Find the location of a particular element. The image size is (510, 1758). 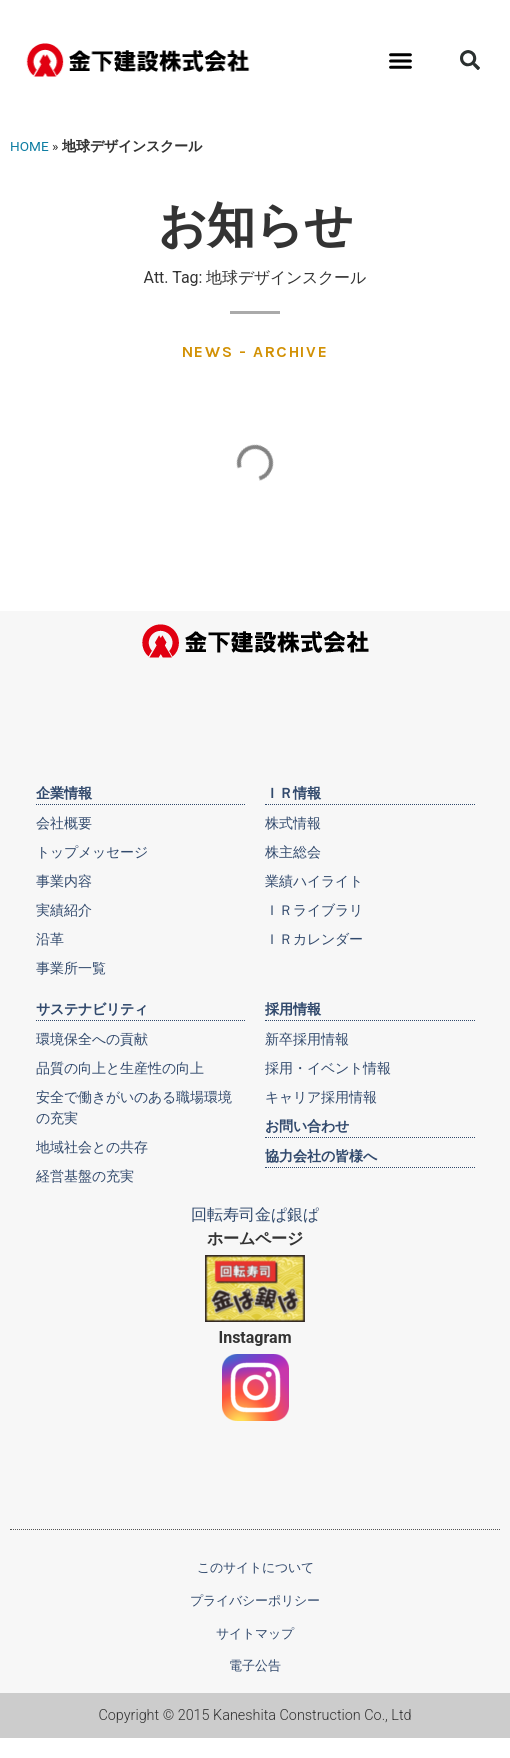

実績紹介 is located at coordinates (64, 910).